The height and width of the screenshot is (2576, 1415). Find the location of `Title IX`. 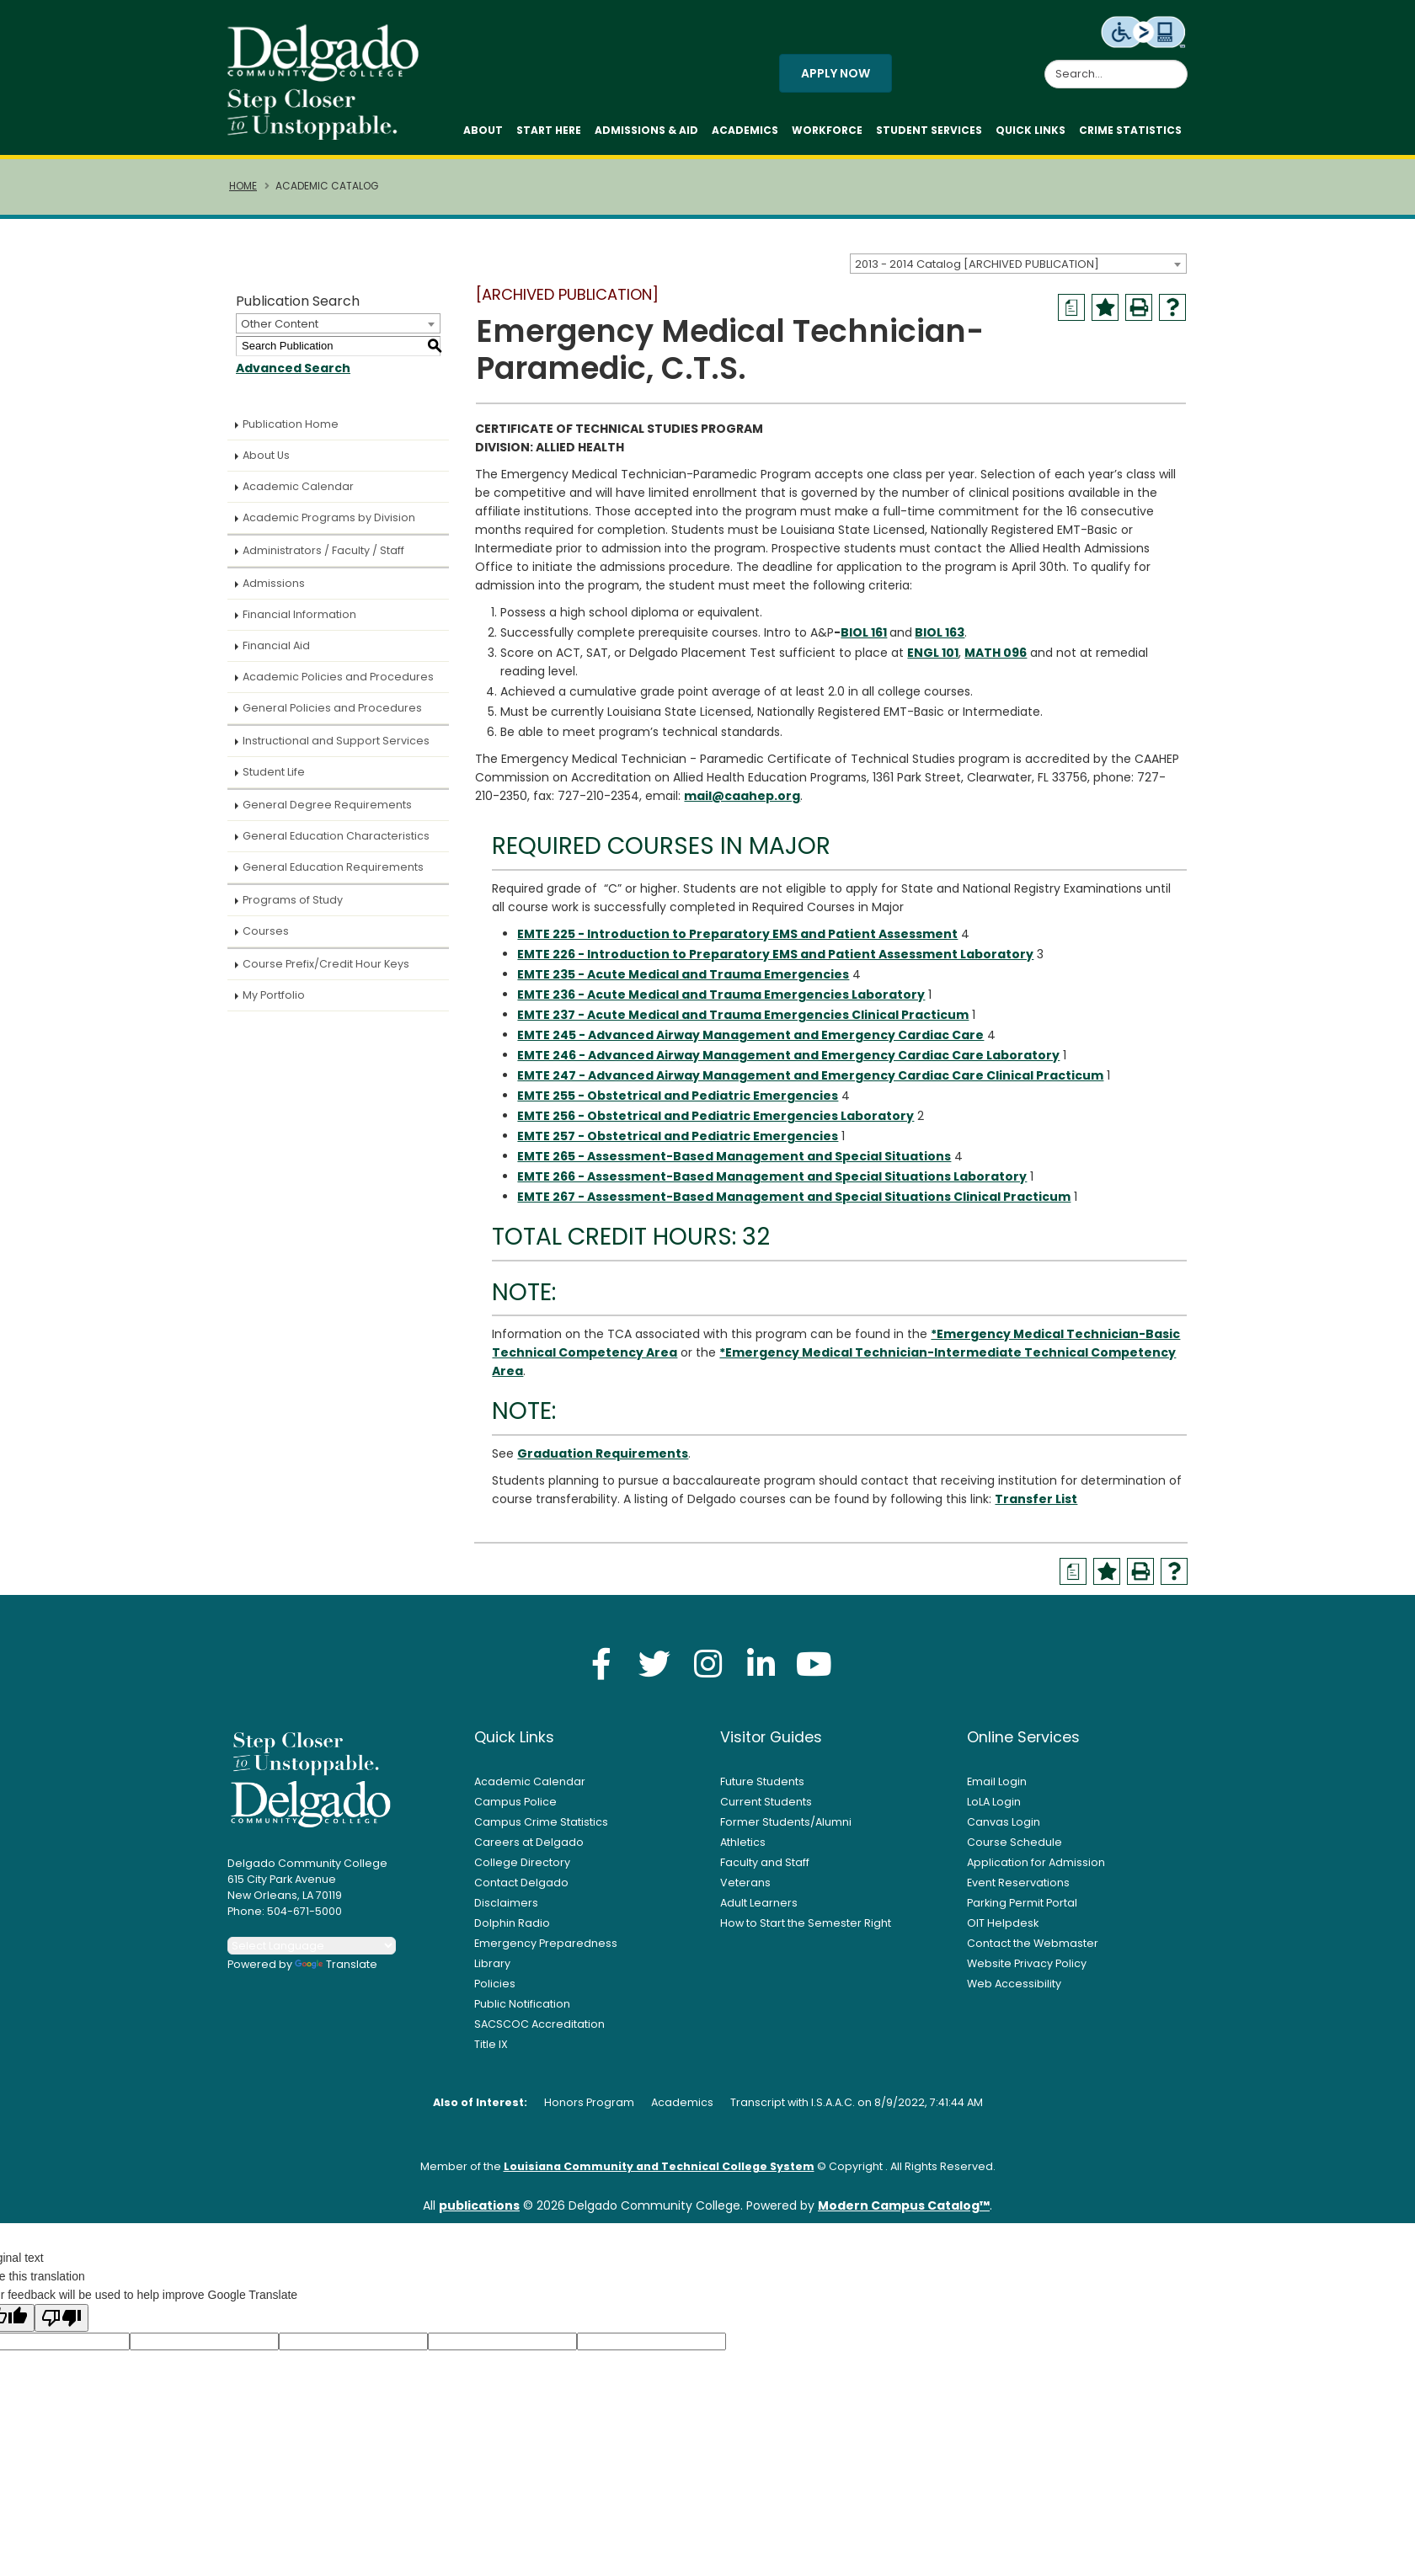

Title IX is located at coordinates (491, 2052).